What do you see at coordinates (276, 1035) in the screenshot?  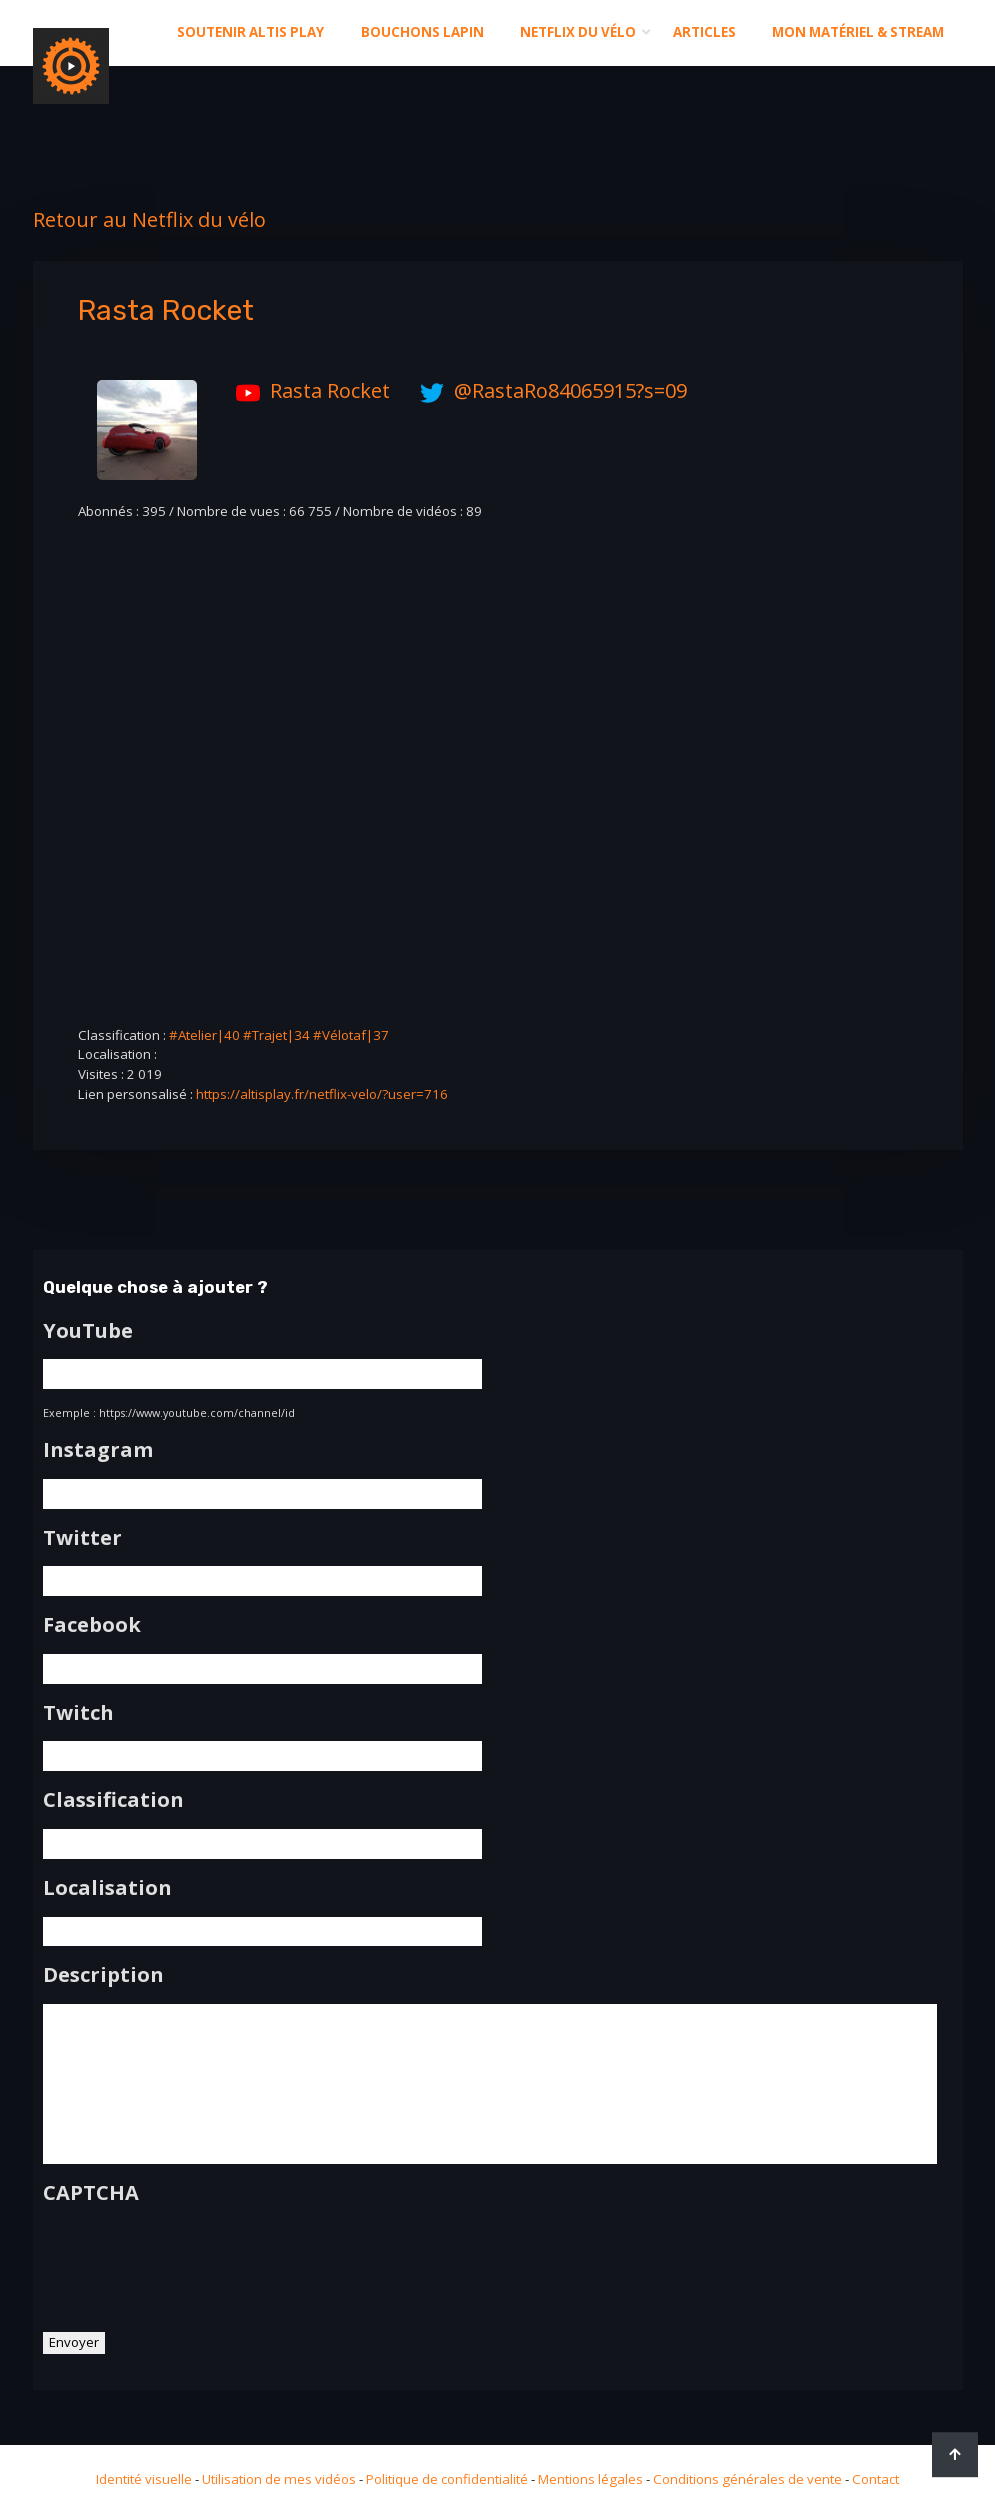 I see `#Trajet|34` at bounding box center [276, 1035].